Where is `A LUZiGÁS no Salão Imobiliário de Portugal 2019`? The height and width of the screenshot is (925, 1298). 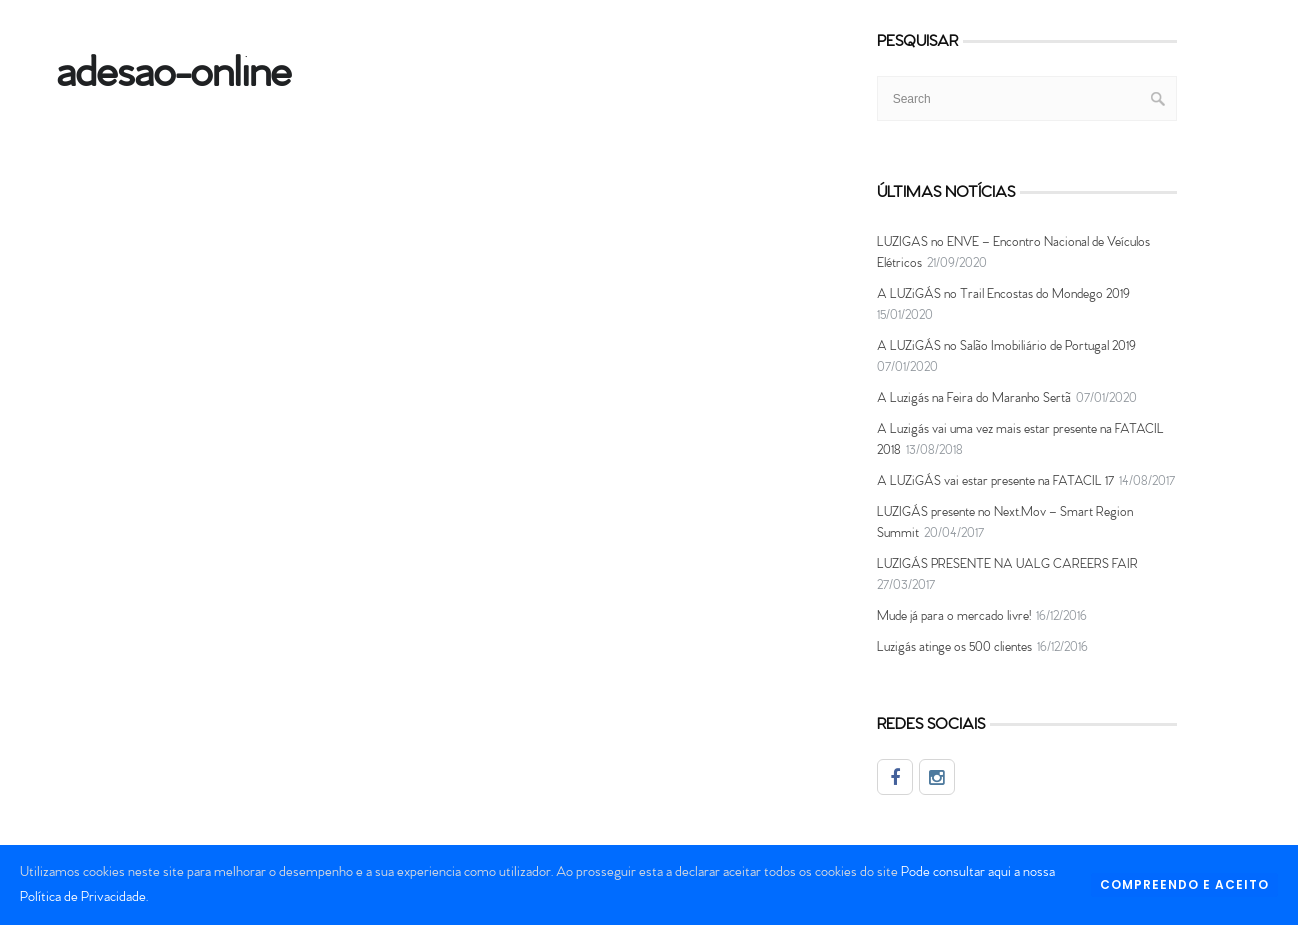
A LUZiGÁS no Salão Imobiliário de Portugal 2019 is located at coordinates (1006, 346).